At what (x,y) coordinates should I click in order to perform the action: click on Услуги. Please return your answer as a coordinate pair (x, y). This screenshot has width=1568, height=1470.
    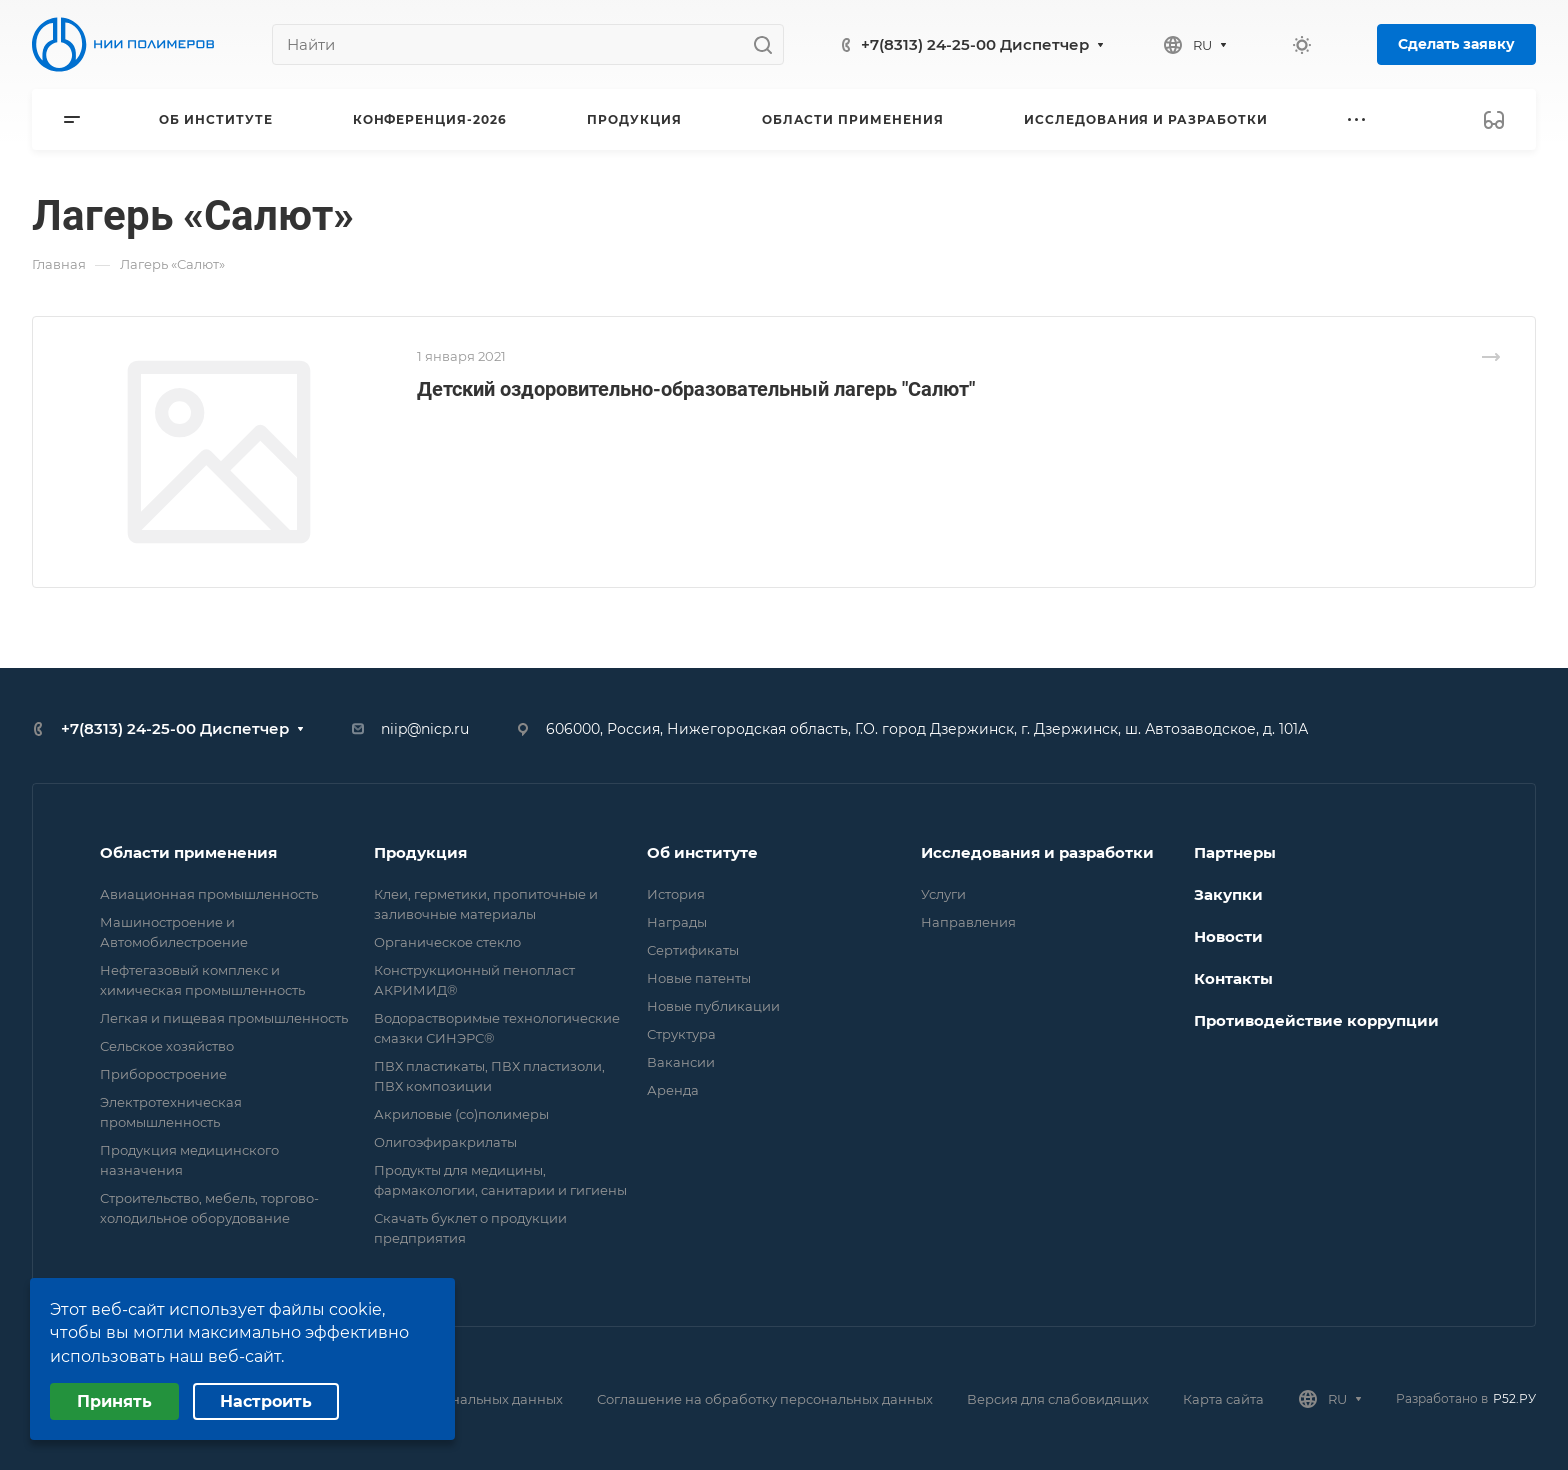
    Looking at the image, I should click on (943, 894).